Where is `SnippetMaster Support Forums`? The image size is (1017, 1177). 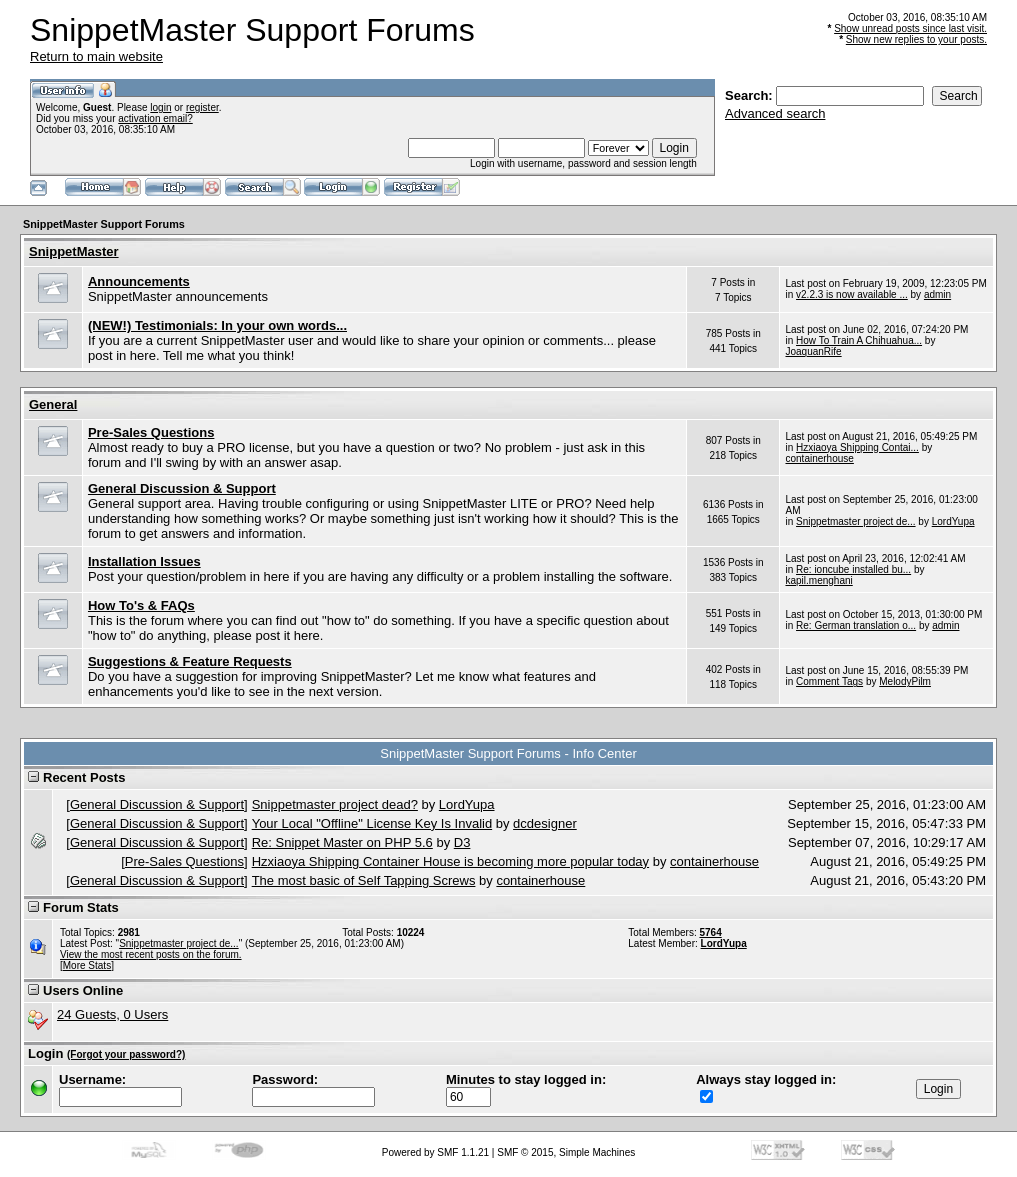 SnippetMaster Support Forums is located at coordinates (104, 224).